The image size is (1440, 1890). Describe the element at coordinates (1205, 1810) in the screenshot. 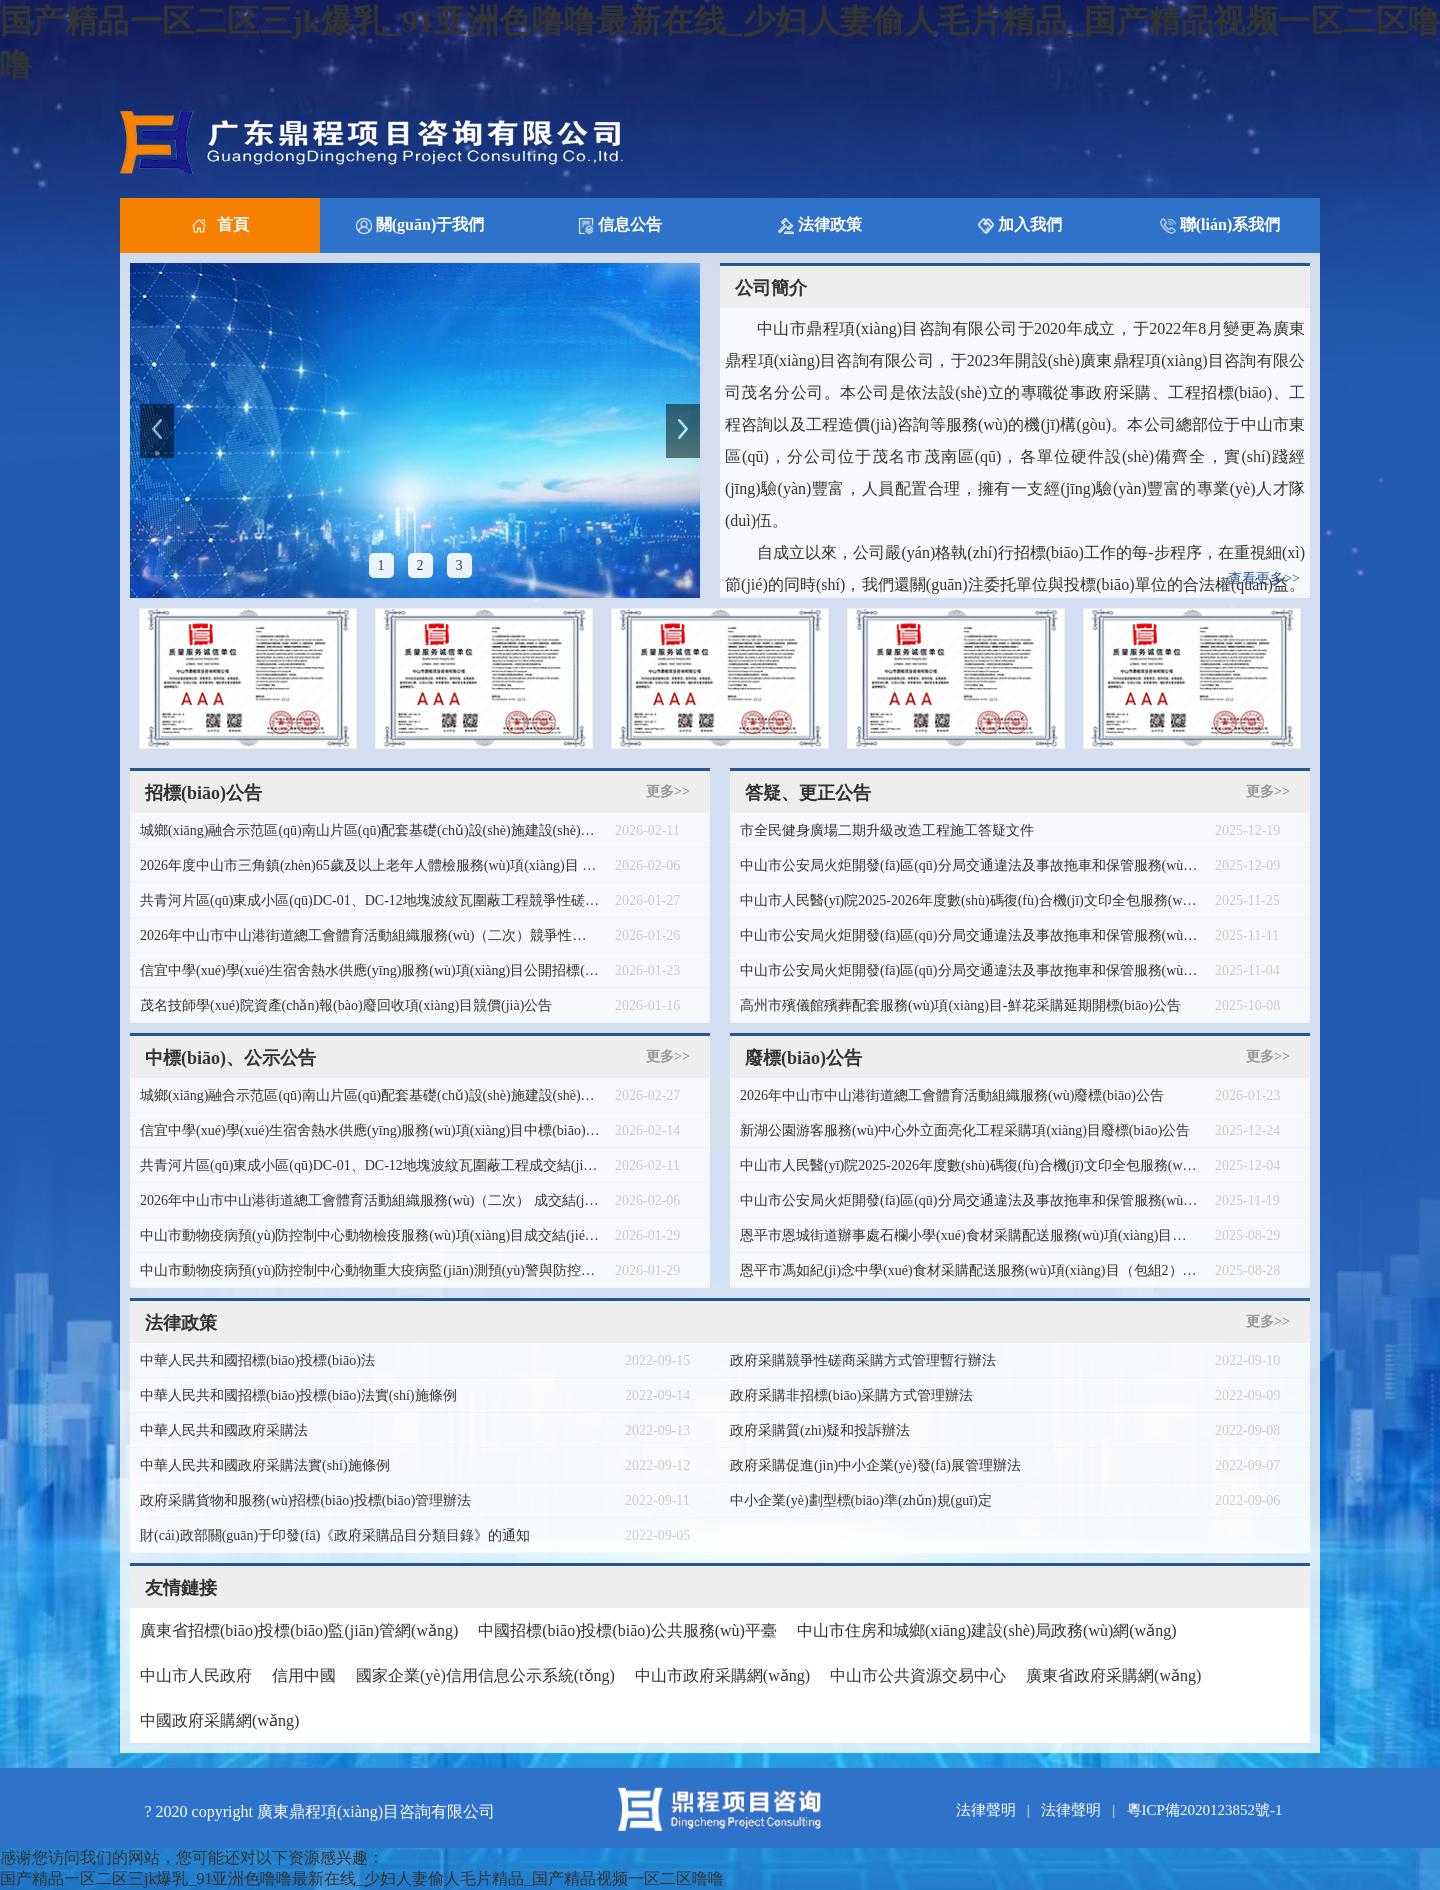

I see `粵ICP備2020123852號-1` at that location.